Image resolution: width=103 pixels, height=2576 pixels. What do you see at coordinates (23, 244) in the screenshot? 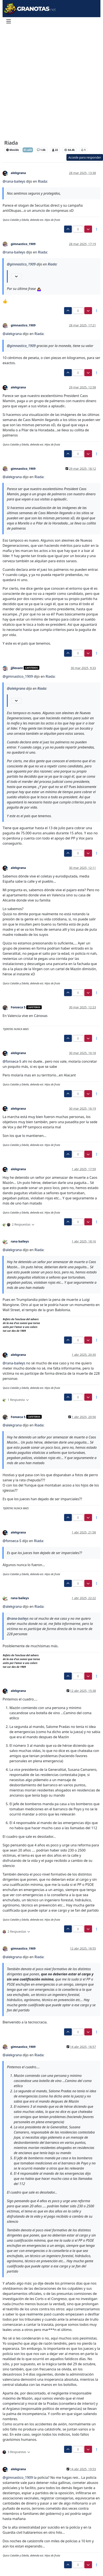
I see `gimnastico_1909` at bounding box center [23, 244].